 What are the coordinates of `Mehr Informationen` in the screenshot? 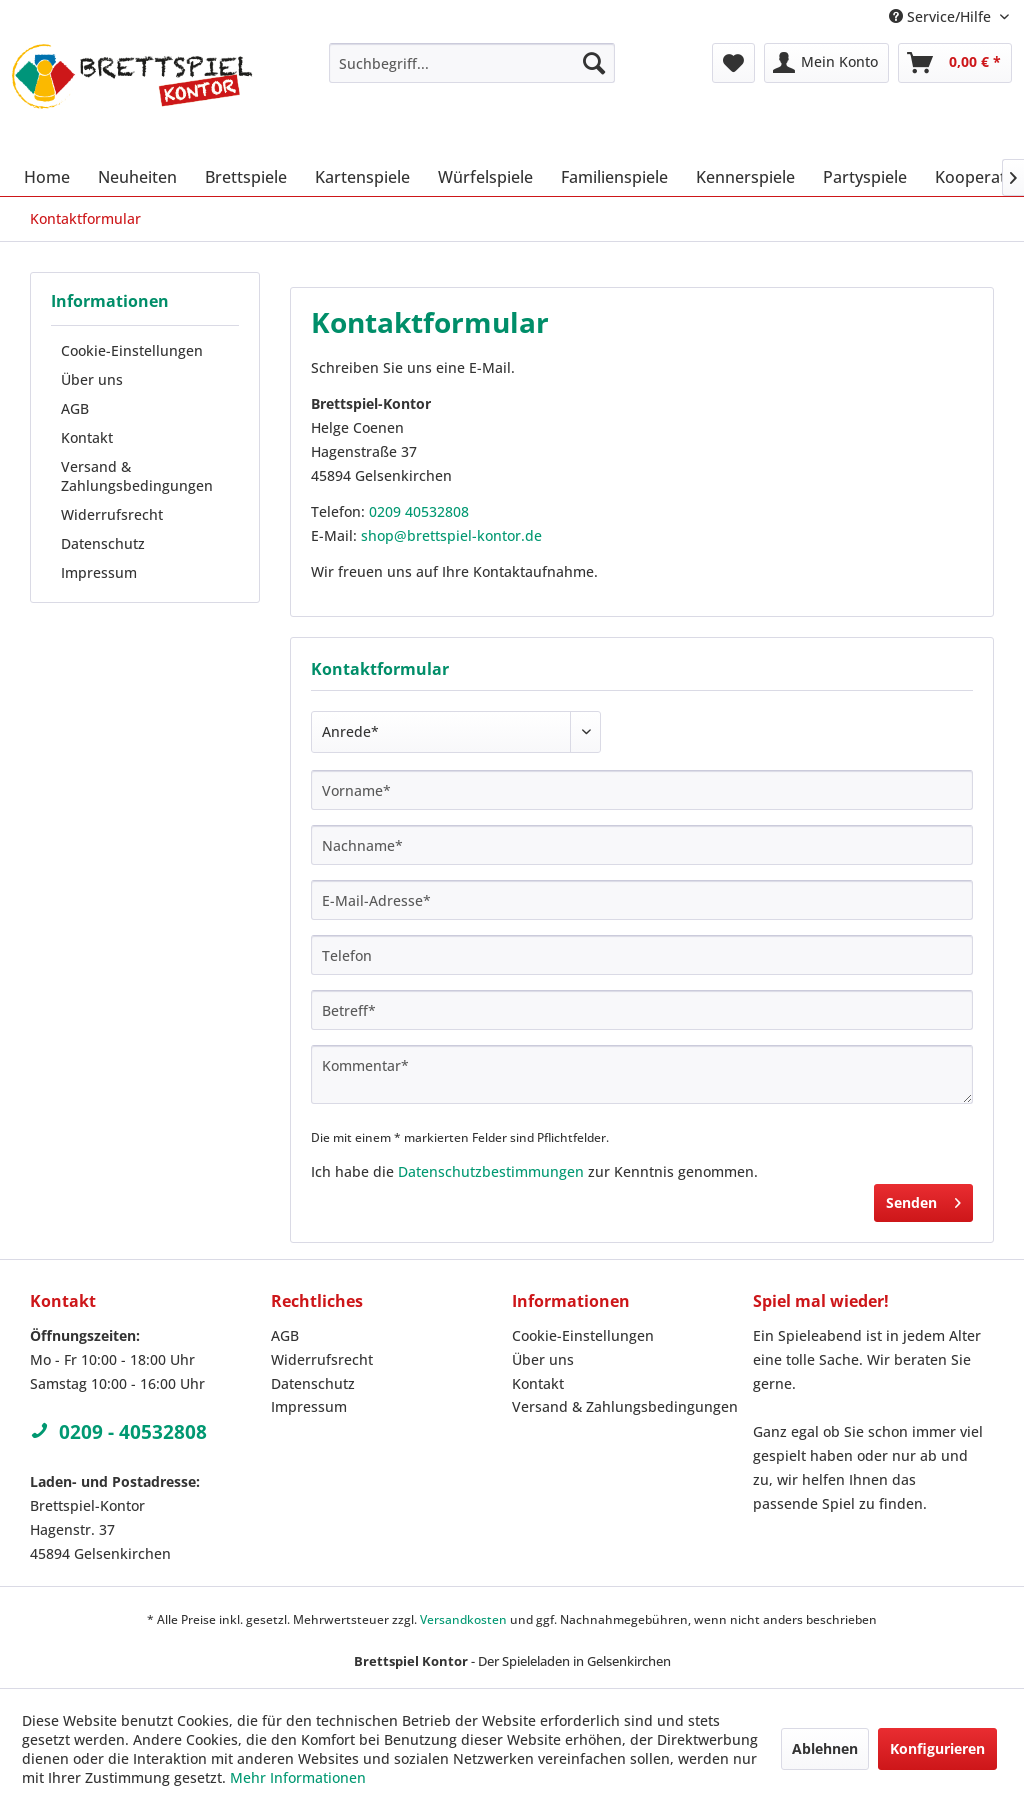 It's located at (298, 1777).